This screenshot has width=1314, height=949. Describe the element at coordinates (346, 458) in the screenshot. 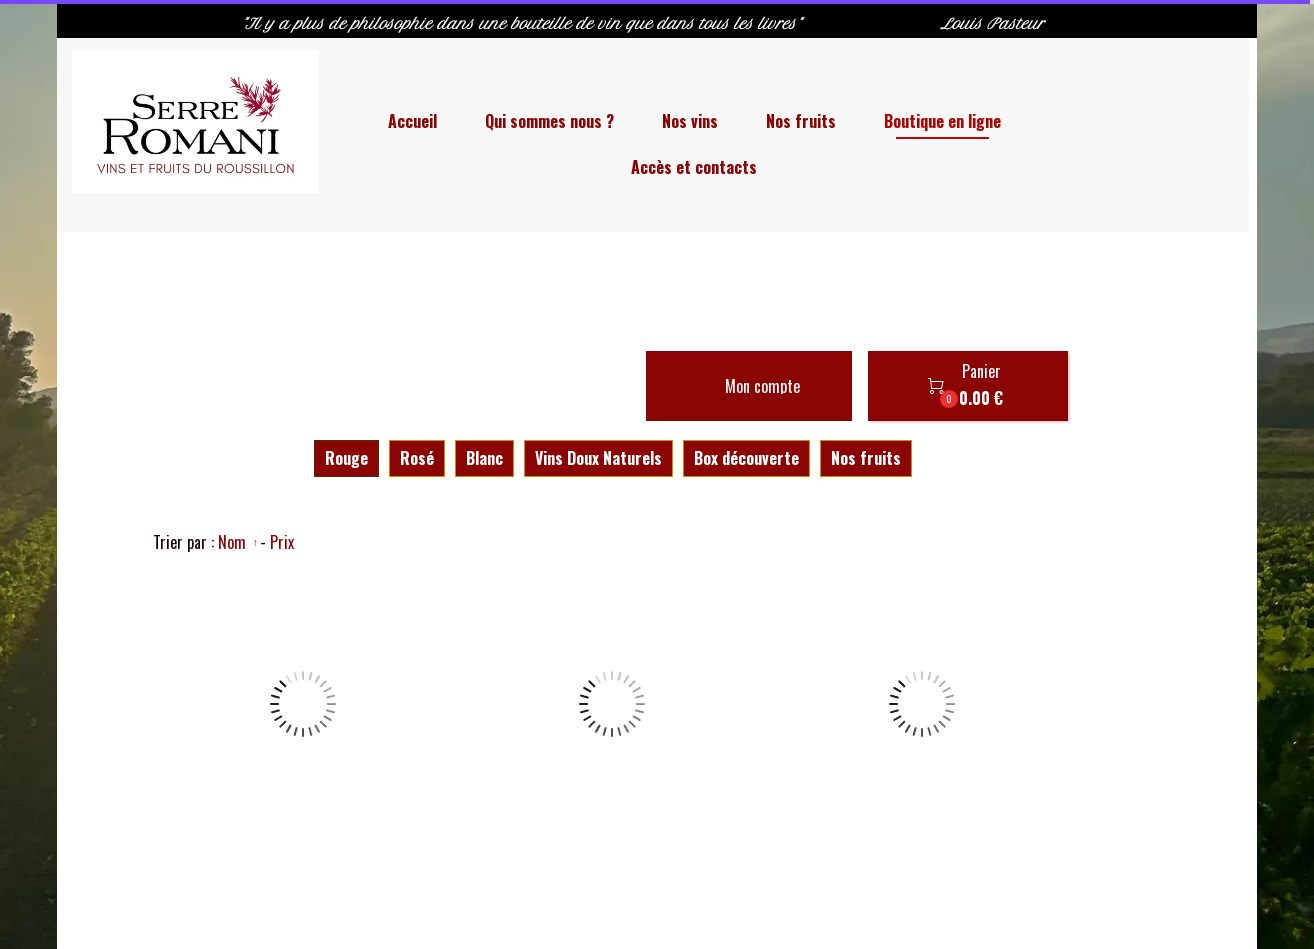

I see `Rouge` at that location.